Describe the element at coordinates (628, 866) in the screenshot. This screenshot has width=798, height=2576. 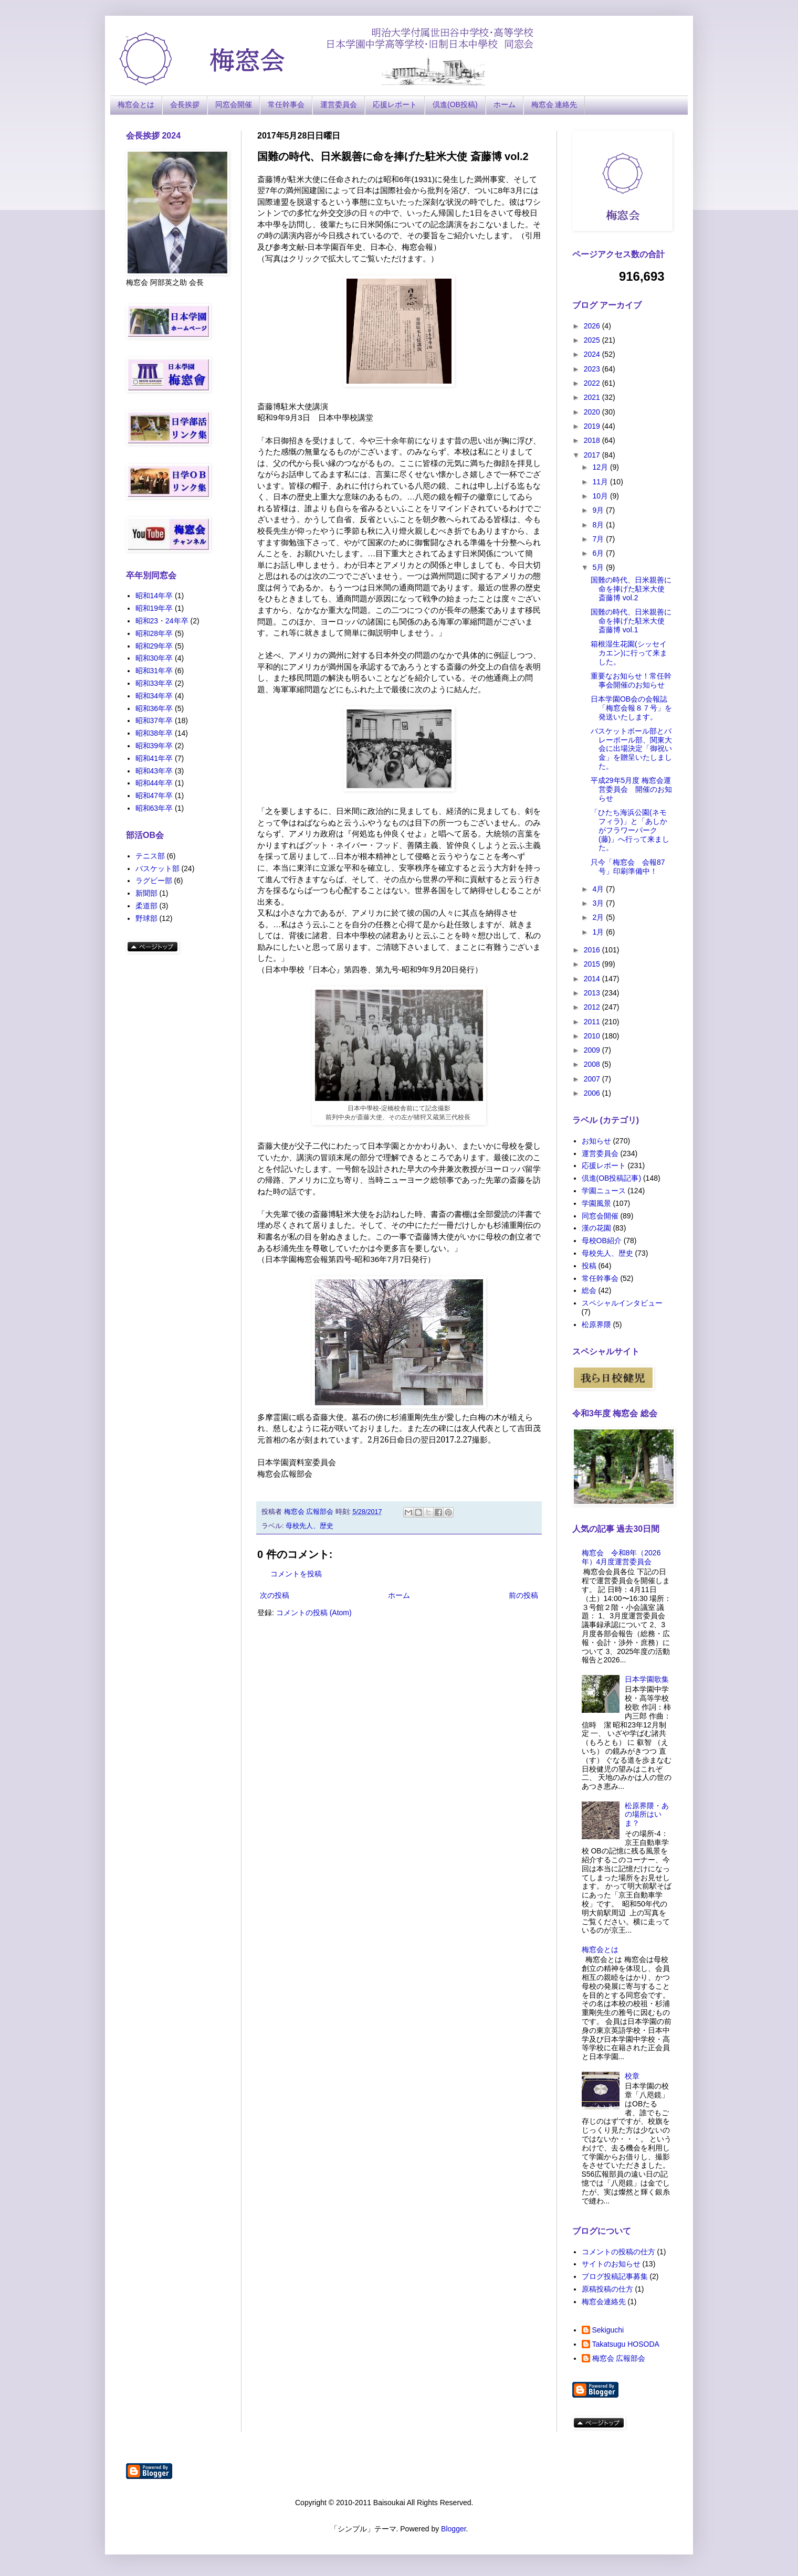
I see `只今「梅窓会 会報87号」印刷準備中！` at that location.